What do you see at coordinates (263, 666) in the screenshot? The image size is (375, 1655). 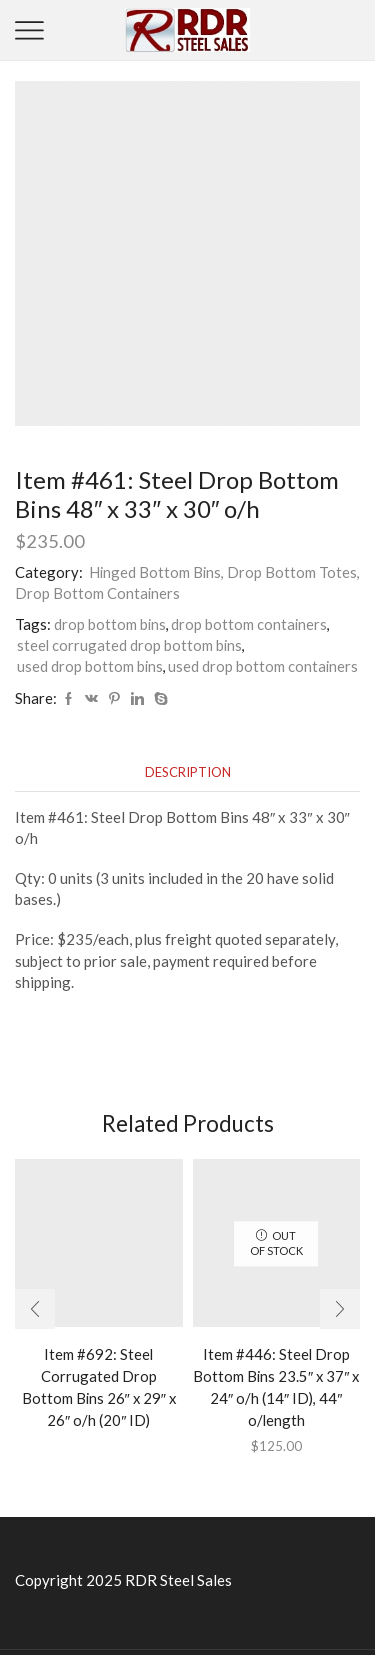 I see `used drop bottom containers` at bounding box center [263, 666].